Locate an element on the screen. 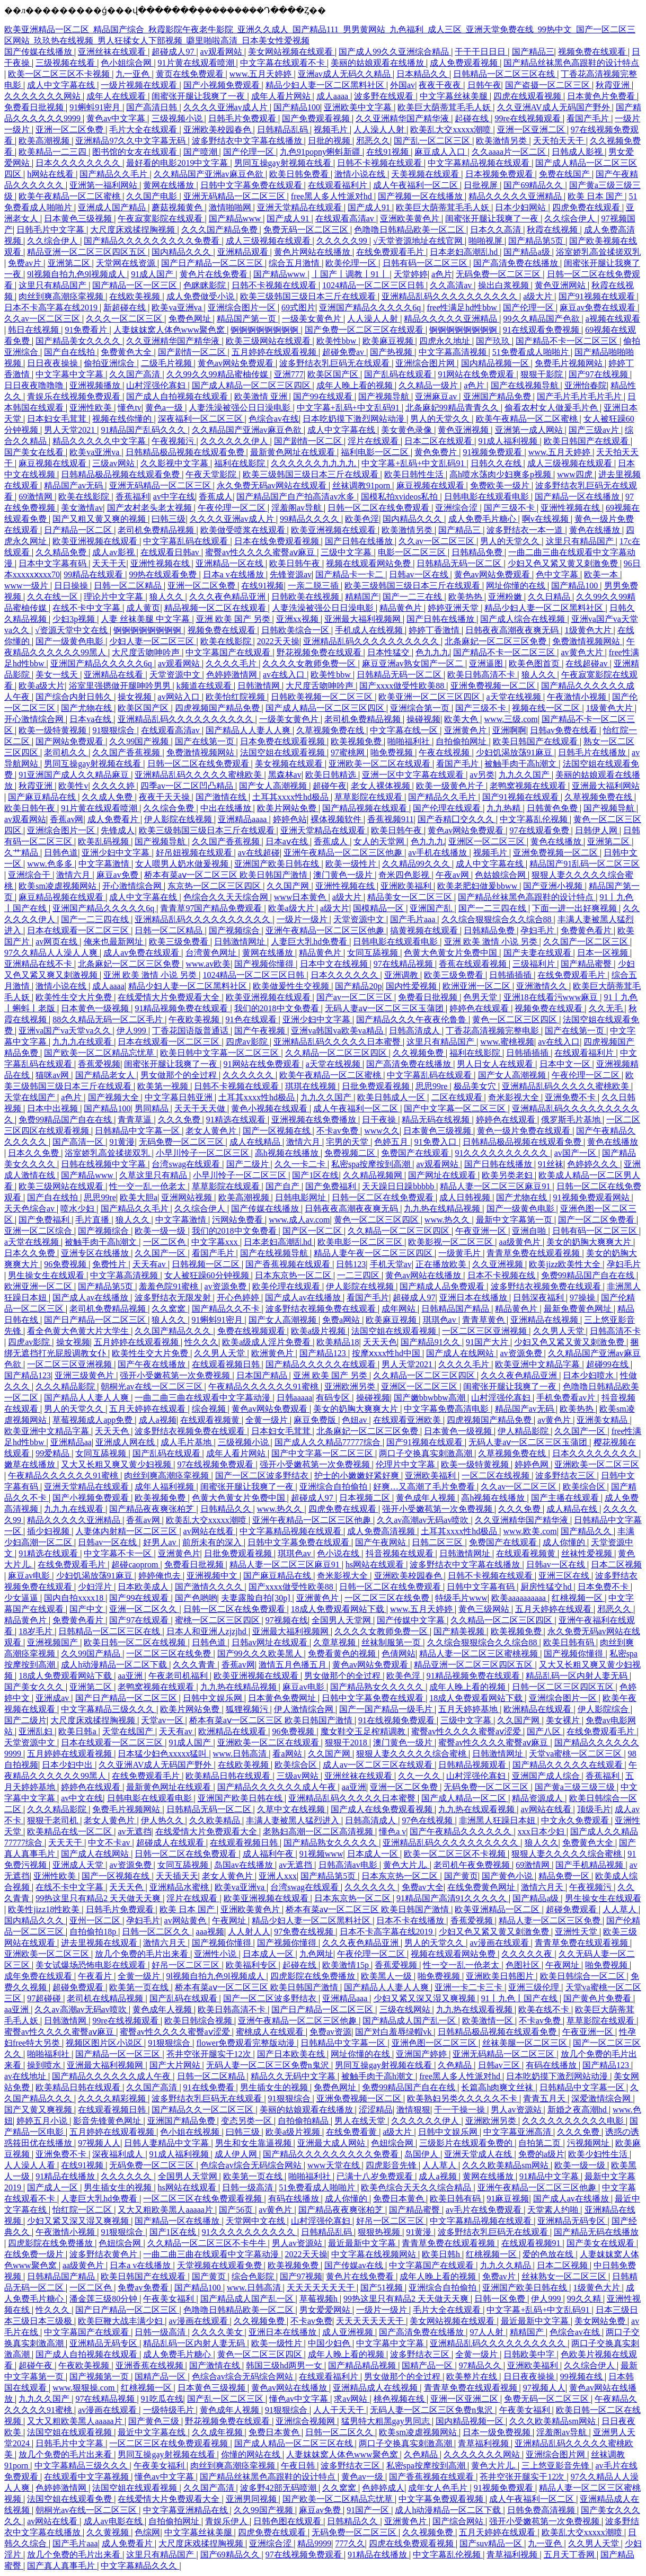 The width and height of the screenshot is (646, 2576). 视频毛片 is located at coordinates (332, 129).